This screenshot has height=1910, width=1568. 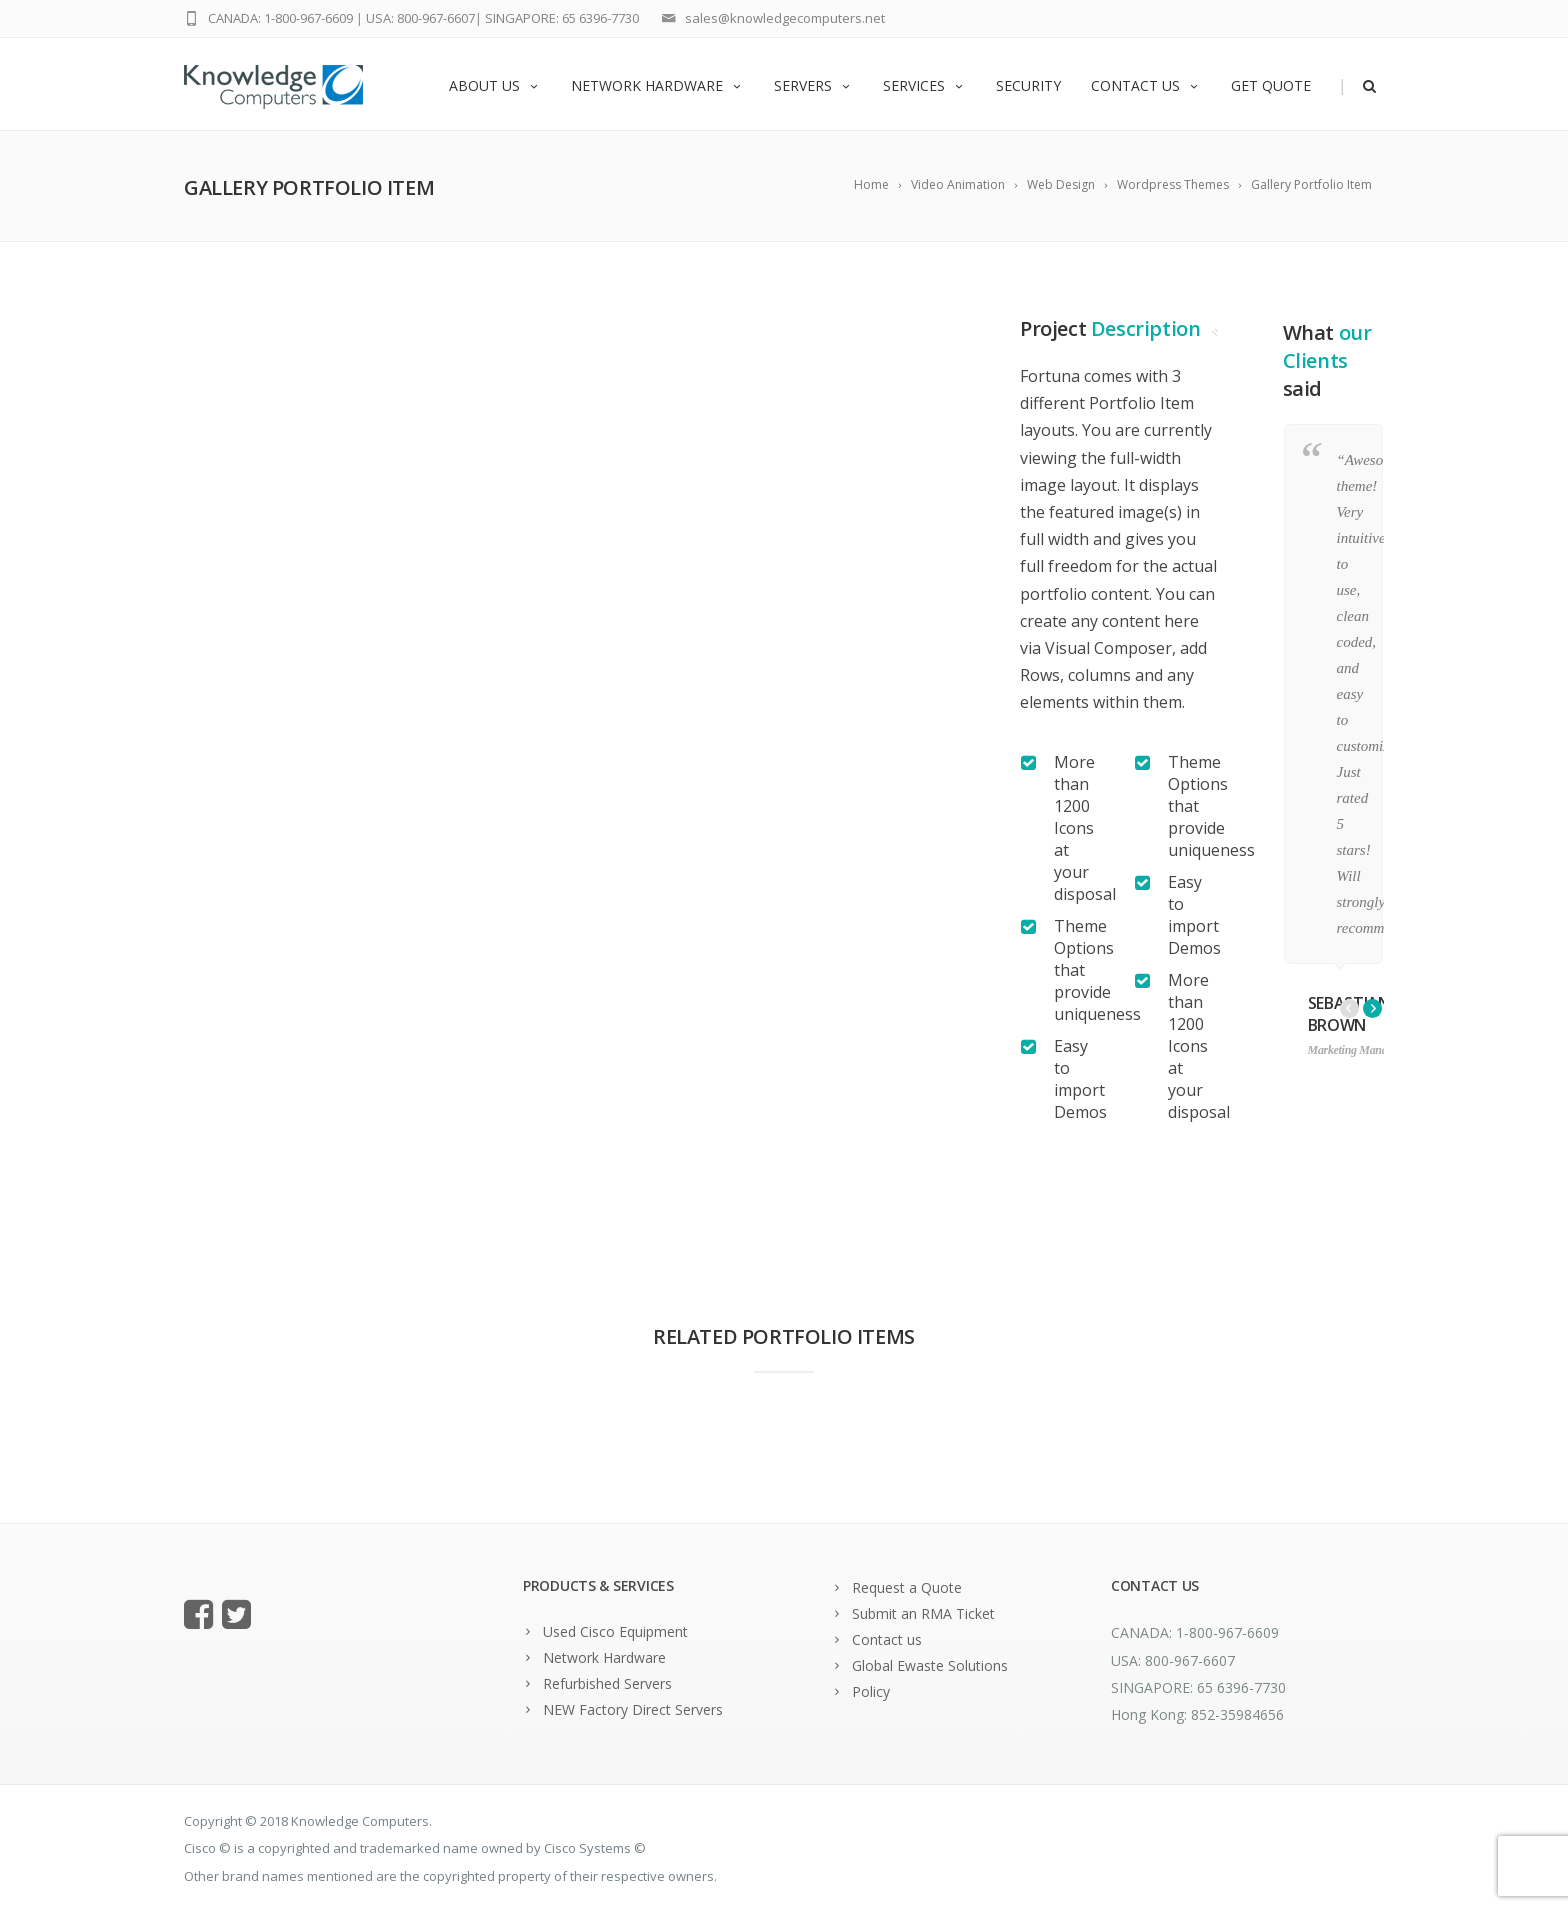 I want to click on Services, so click(x=924, y=85).